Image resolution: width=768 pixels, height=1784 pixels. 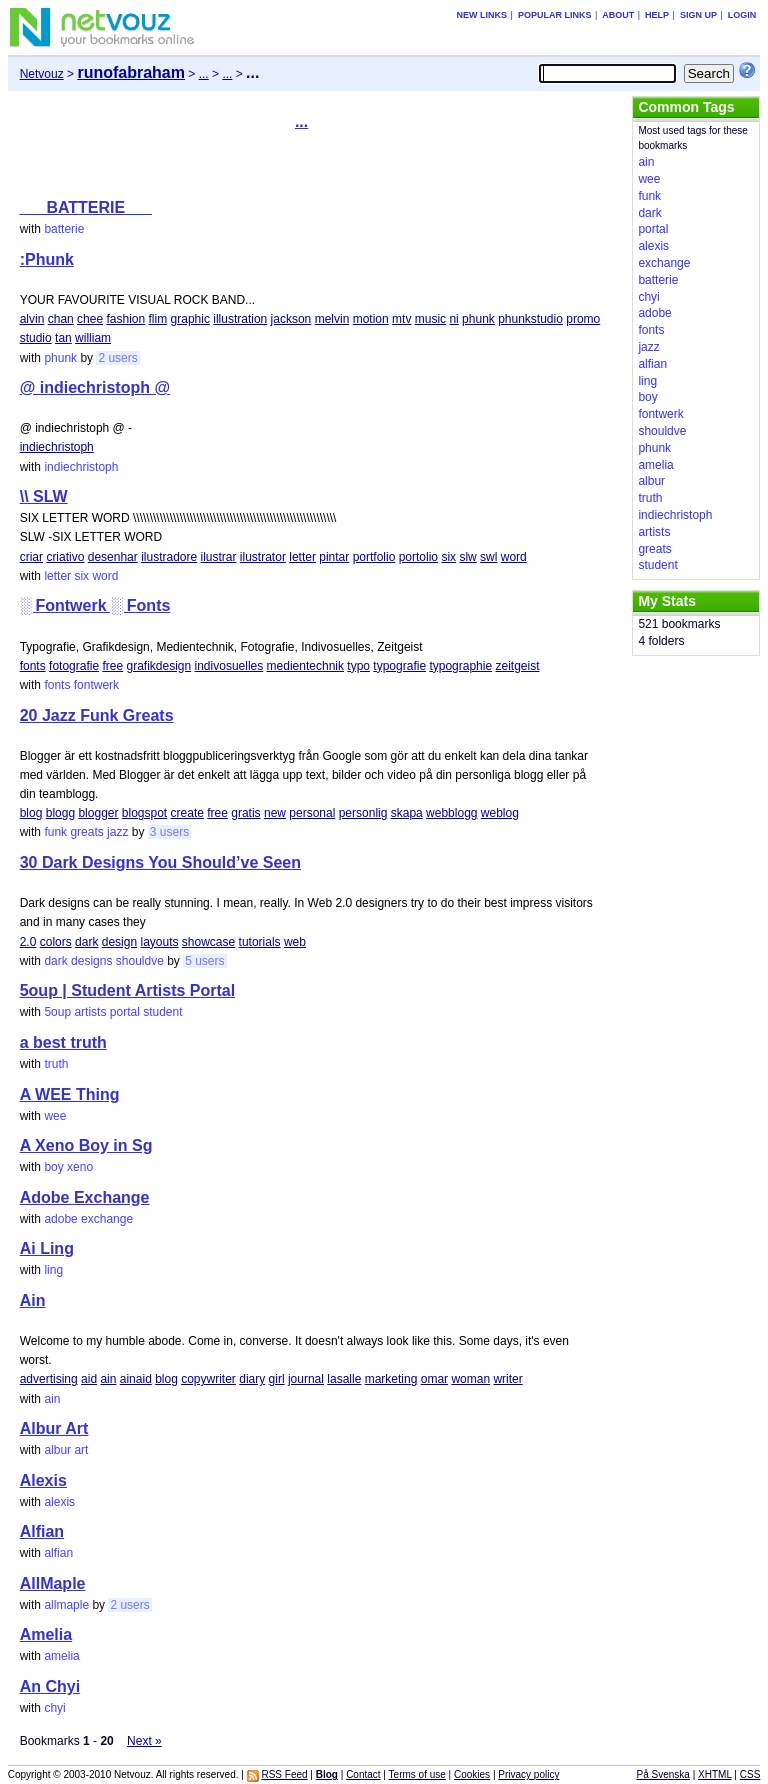 What do you see at coordinates (470, 1379) in the screenshot?
I see `woman` at bounding box center [470, 1379].